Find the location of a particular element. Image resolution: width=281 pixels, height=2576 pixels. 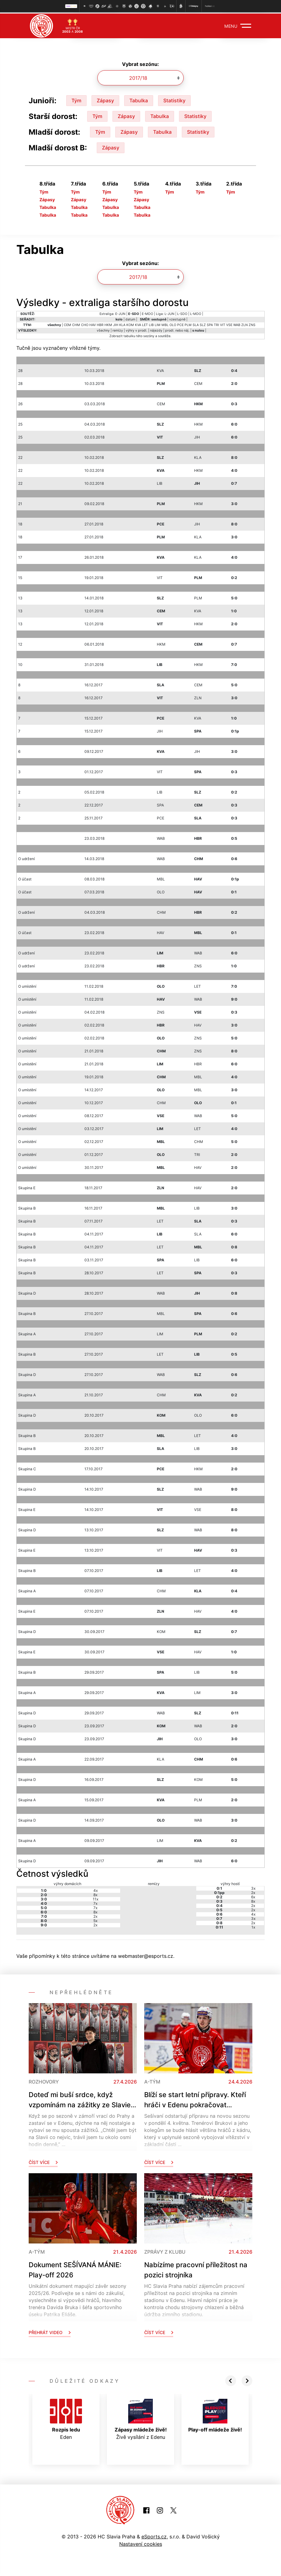

eSports.cz is located at coordinates (154, 2535).